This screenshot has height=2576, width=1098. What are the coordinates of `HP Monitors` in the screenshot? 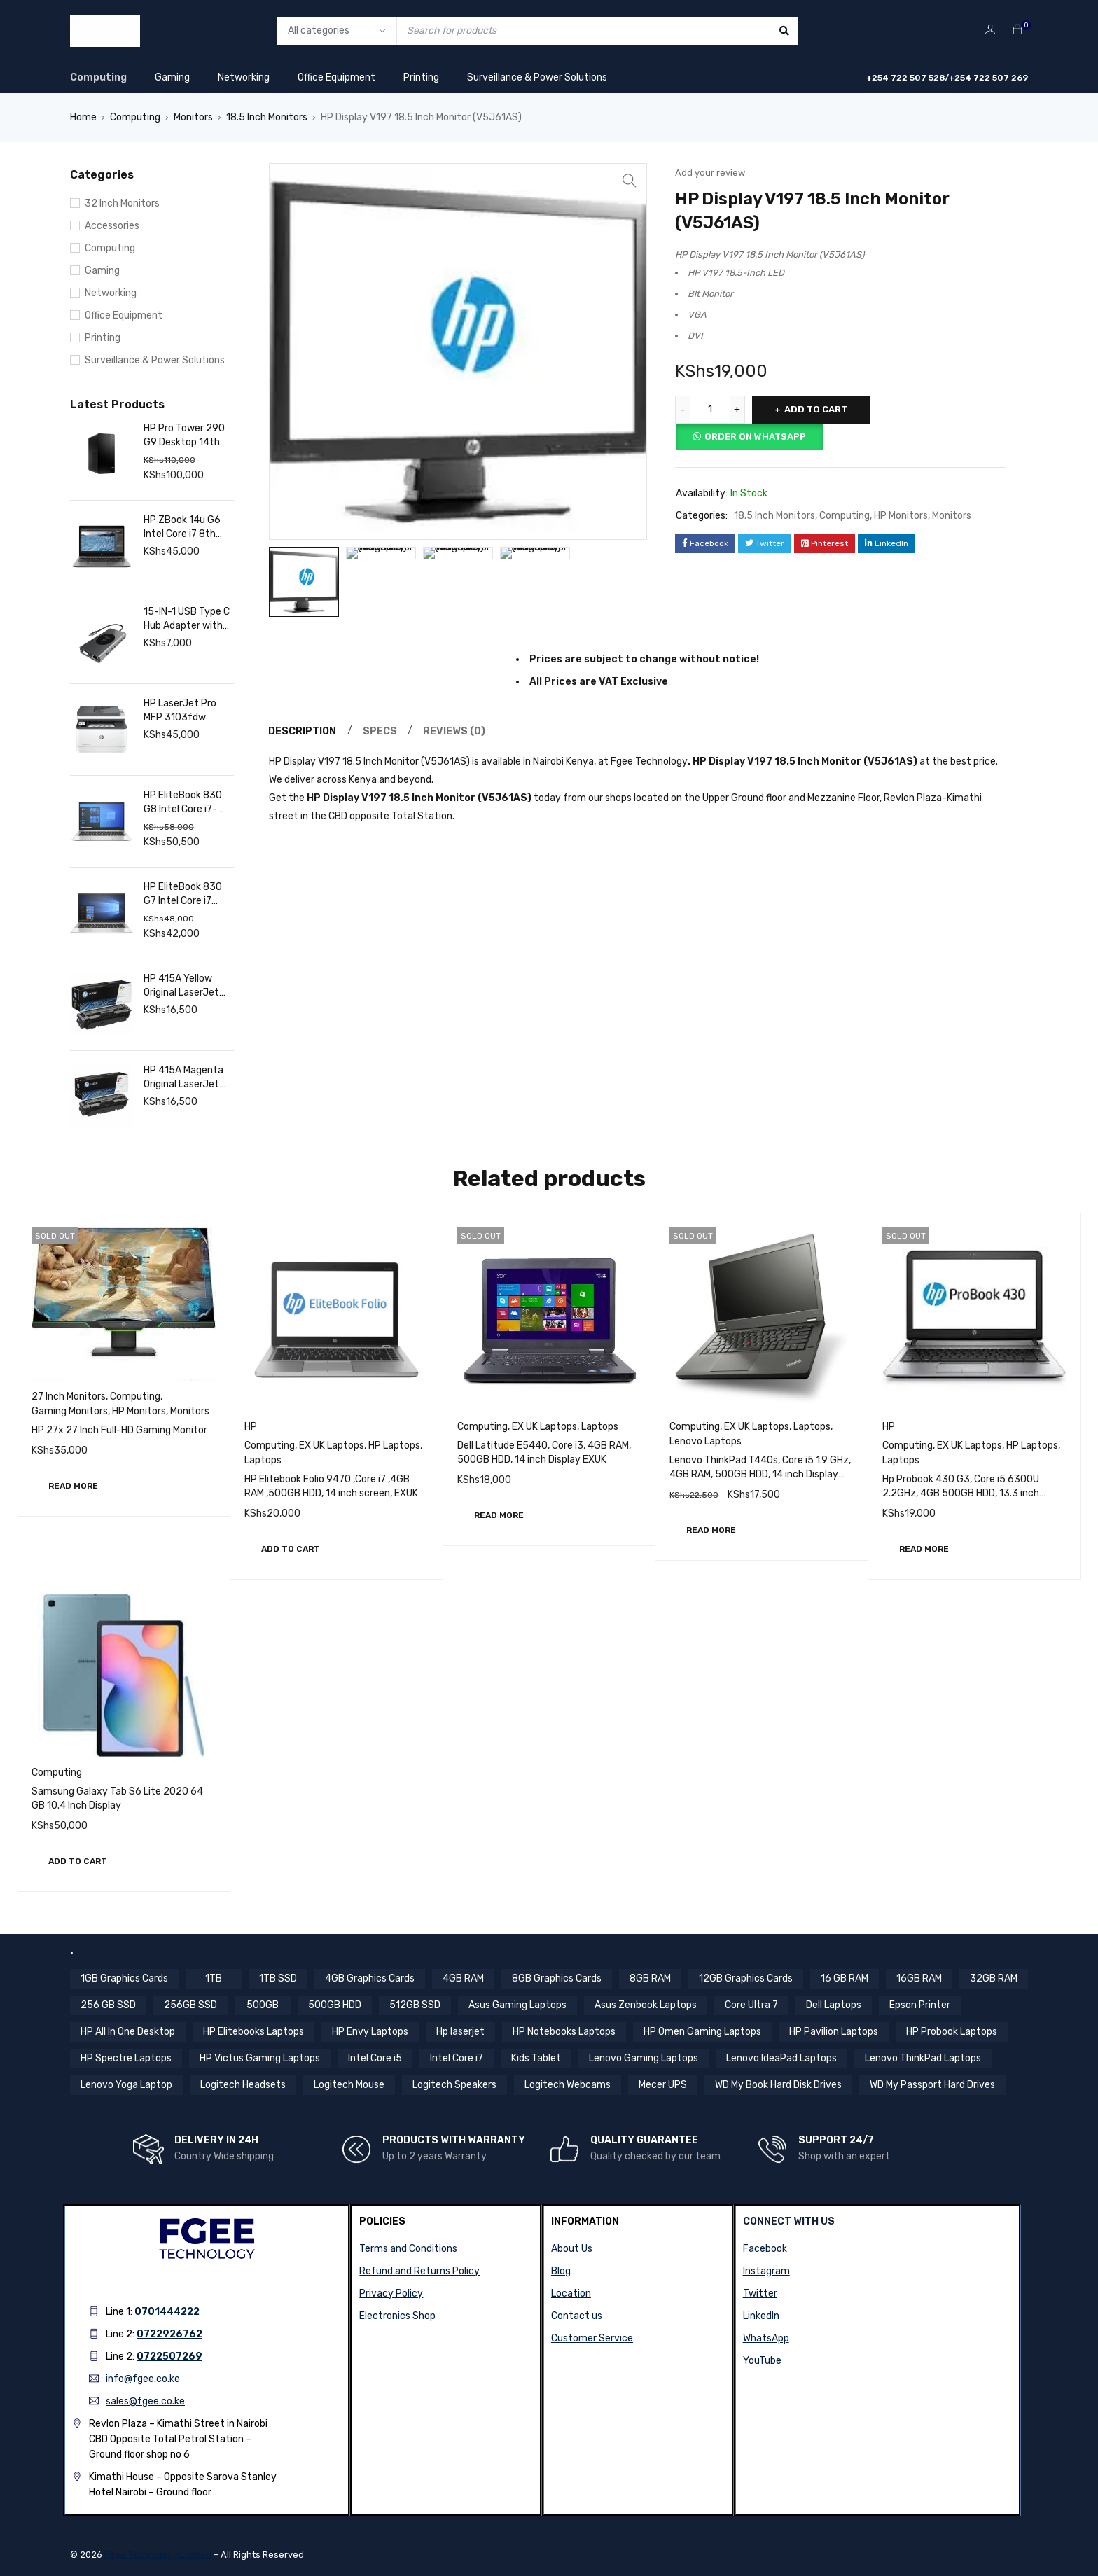 It's located at (901, 516).